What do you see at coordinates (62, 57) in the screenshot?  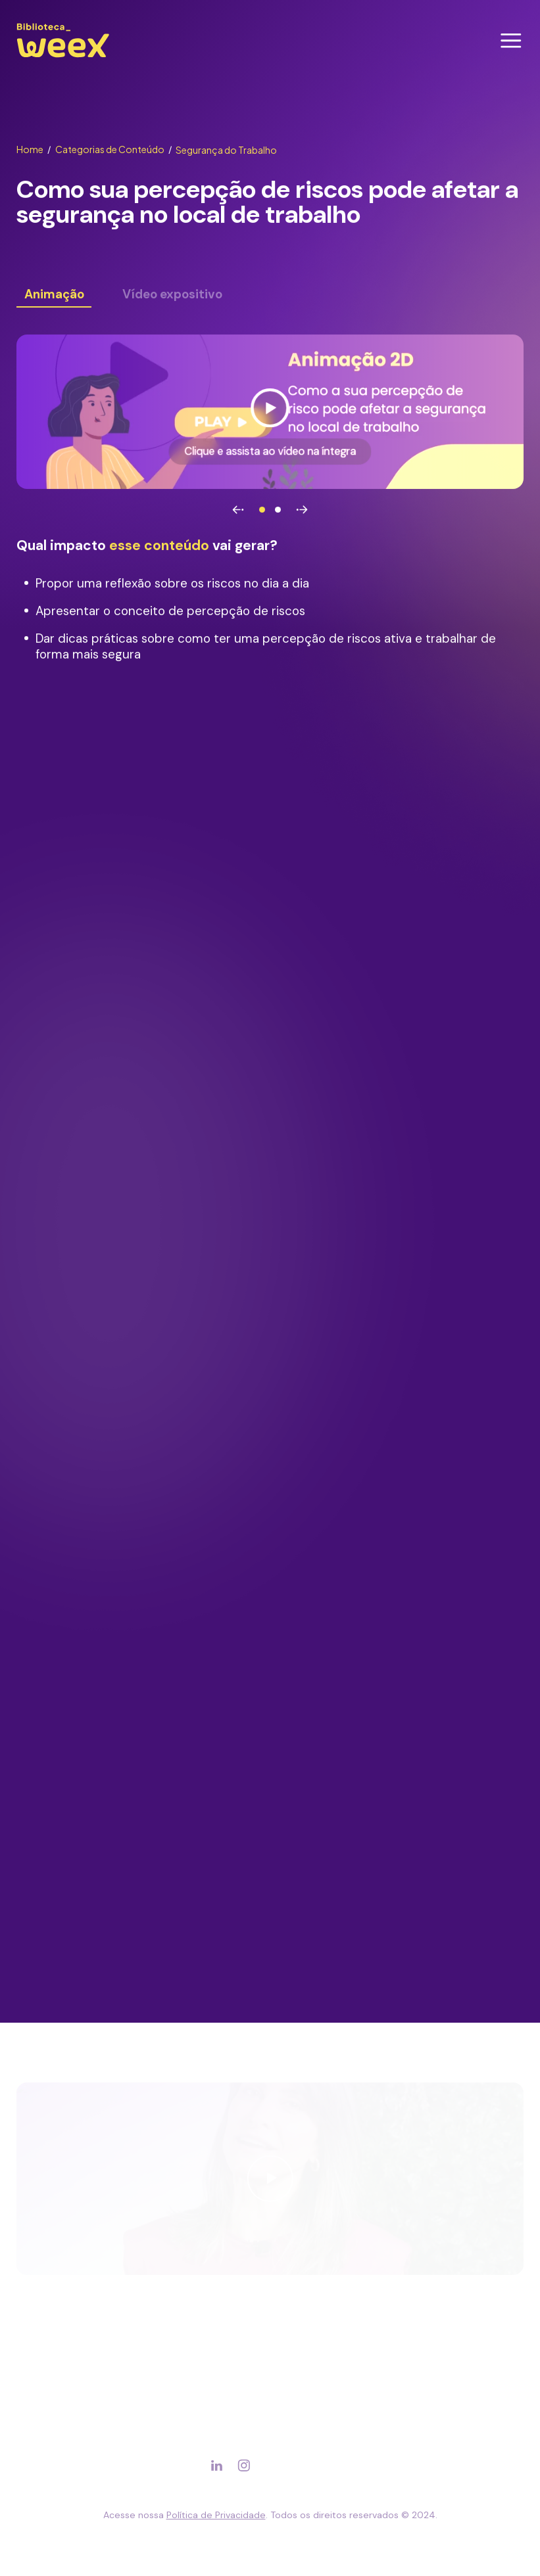 I see `[Ir para página principal]` at bounding box center [62, 57].